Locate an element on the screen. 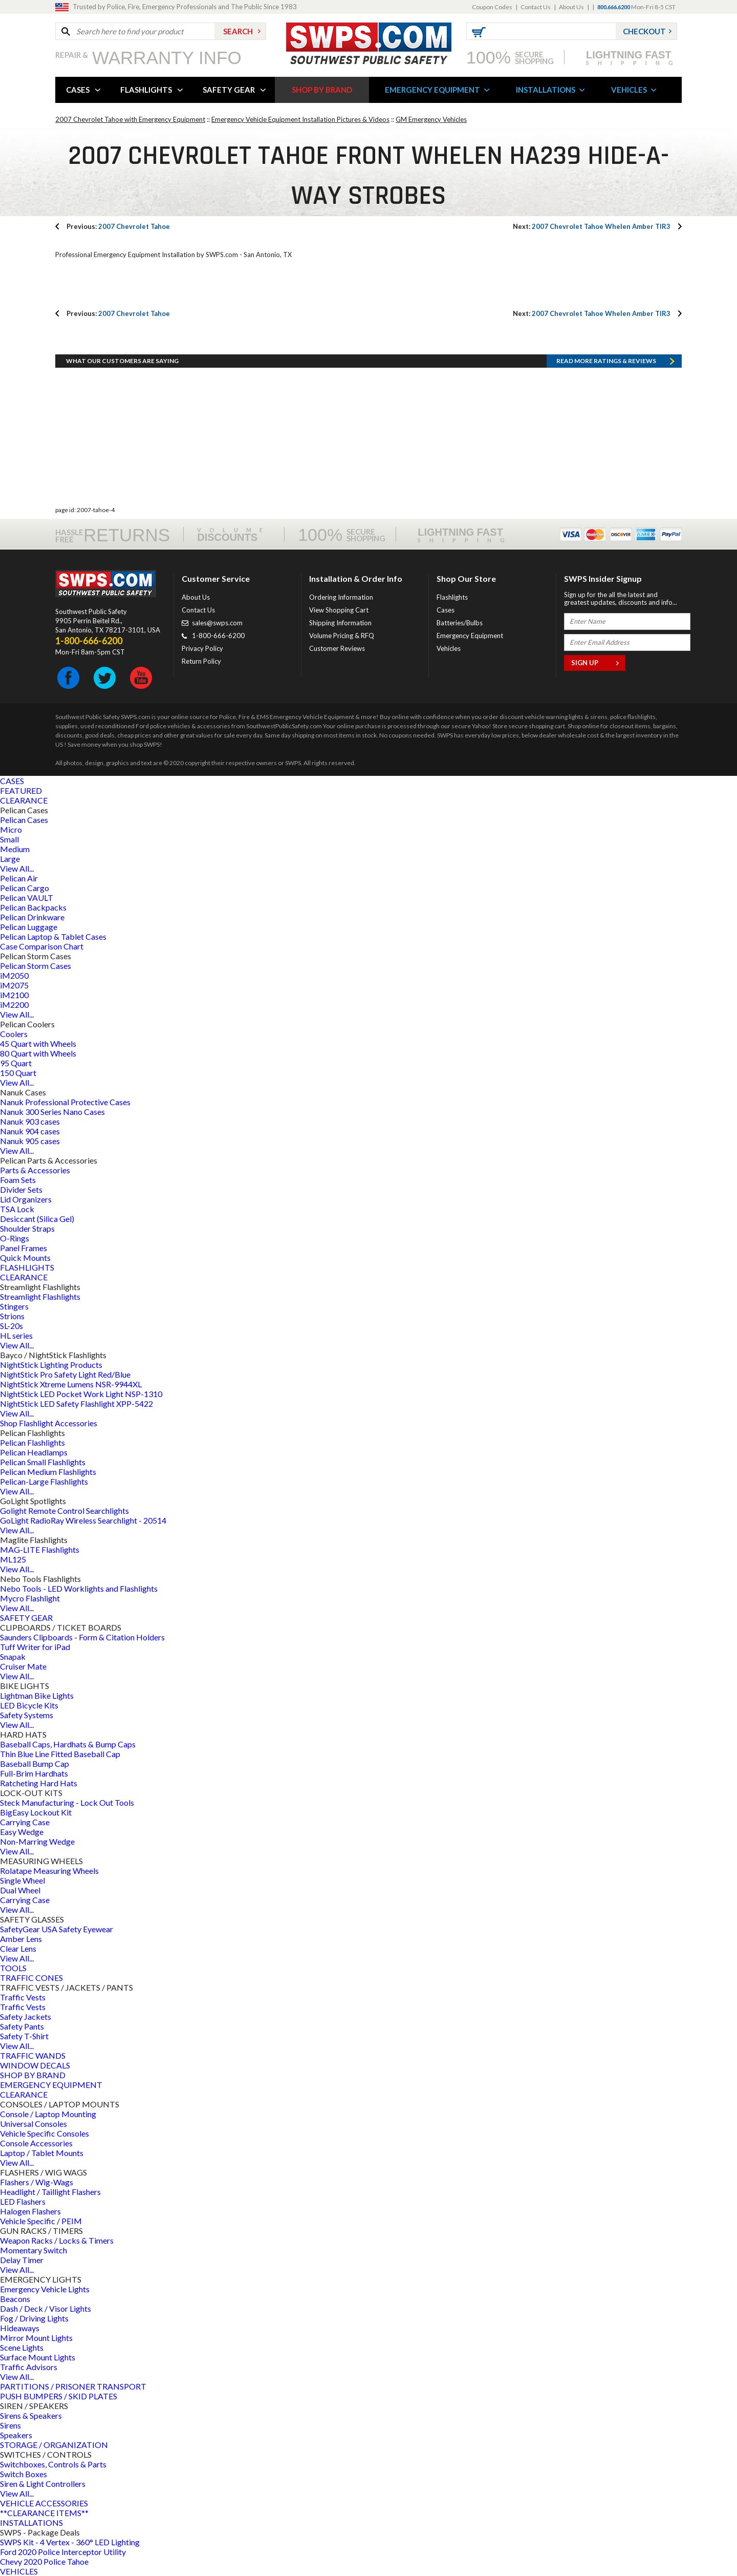 The height and width of the screenshot is (2576, 737). Vehicle Specific / PEIM is located at coordinates (41, 2221).